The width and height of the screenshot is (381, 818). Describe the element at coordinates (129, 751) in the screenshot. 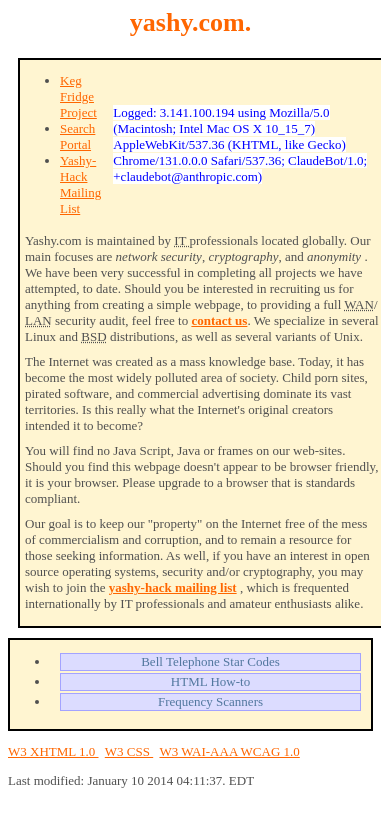

I see `W3 CSS` at that location.